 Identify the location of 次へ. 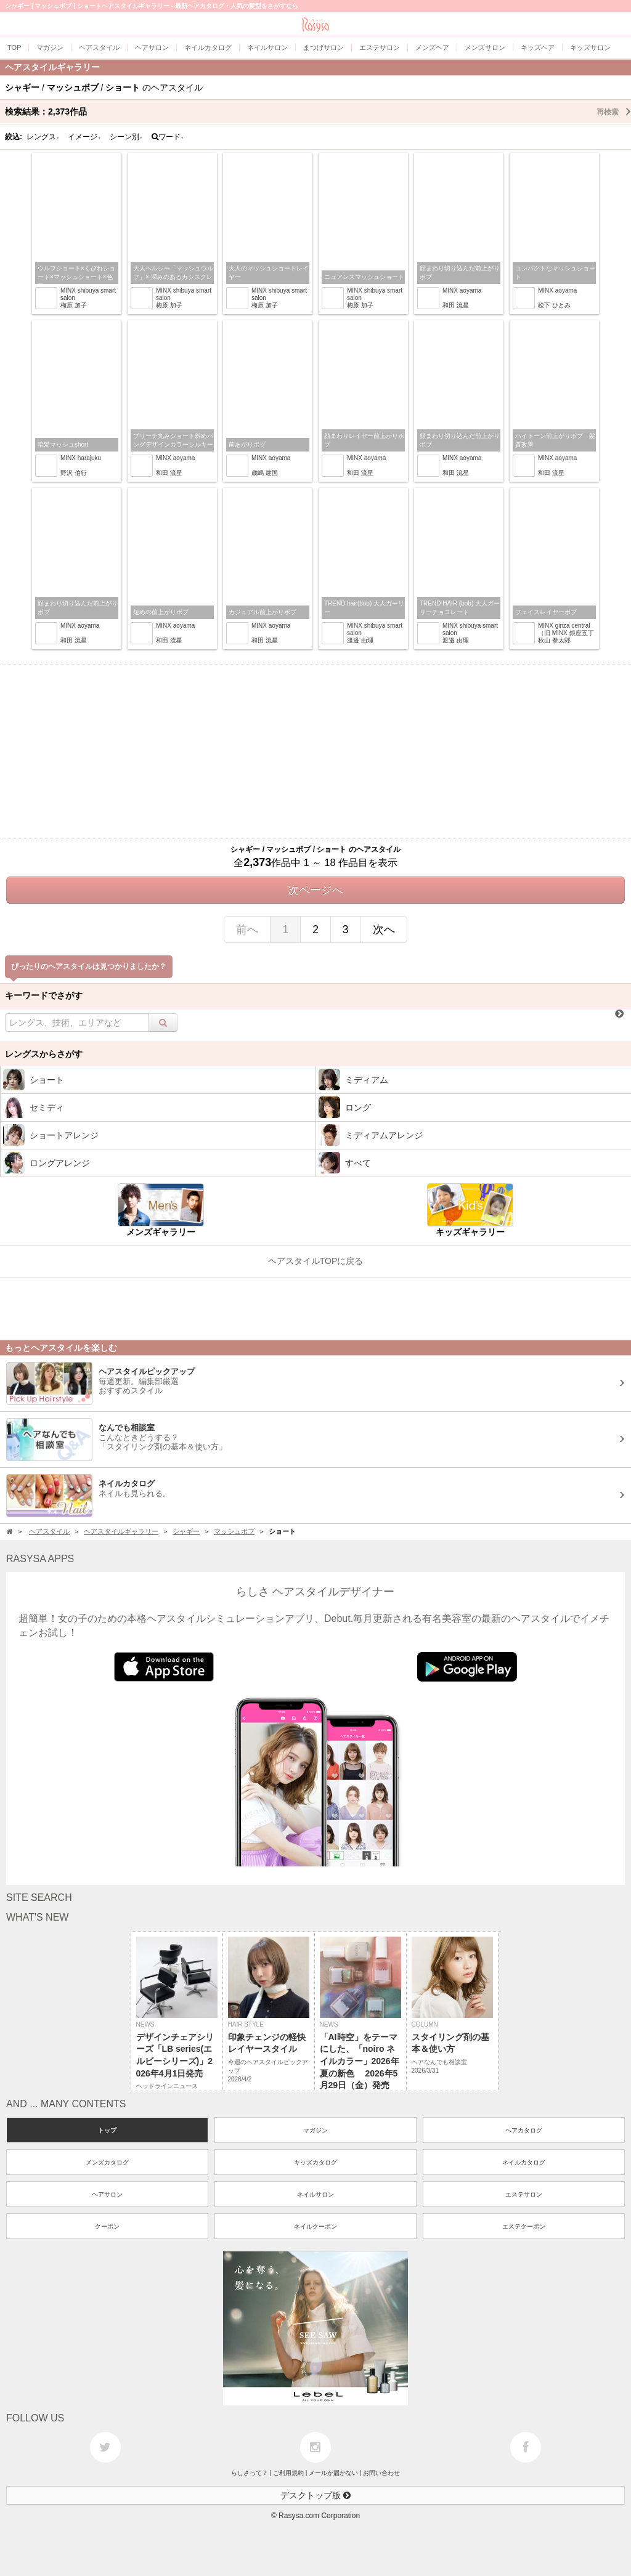
(384, 929).